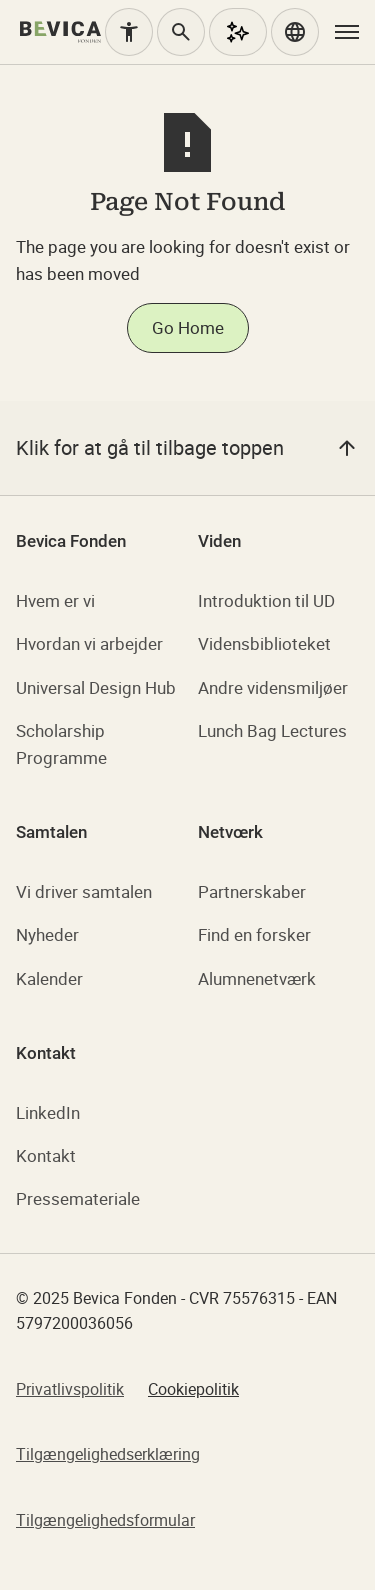 This screenshot has height=1590, width=375. Describe the element at coordinates (78, 1198) in the screenshot. I see `Pressemateriale` at that location.